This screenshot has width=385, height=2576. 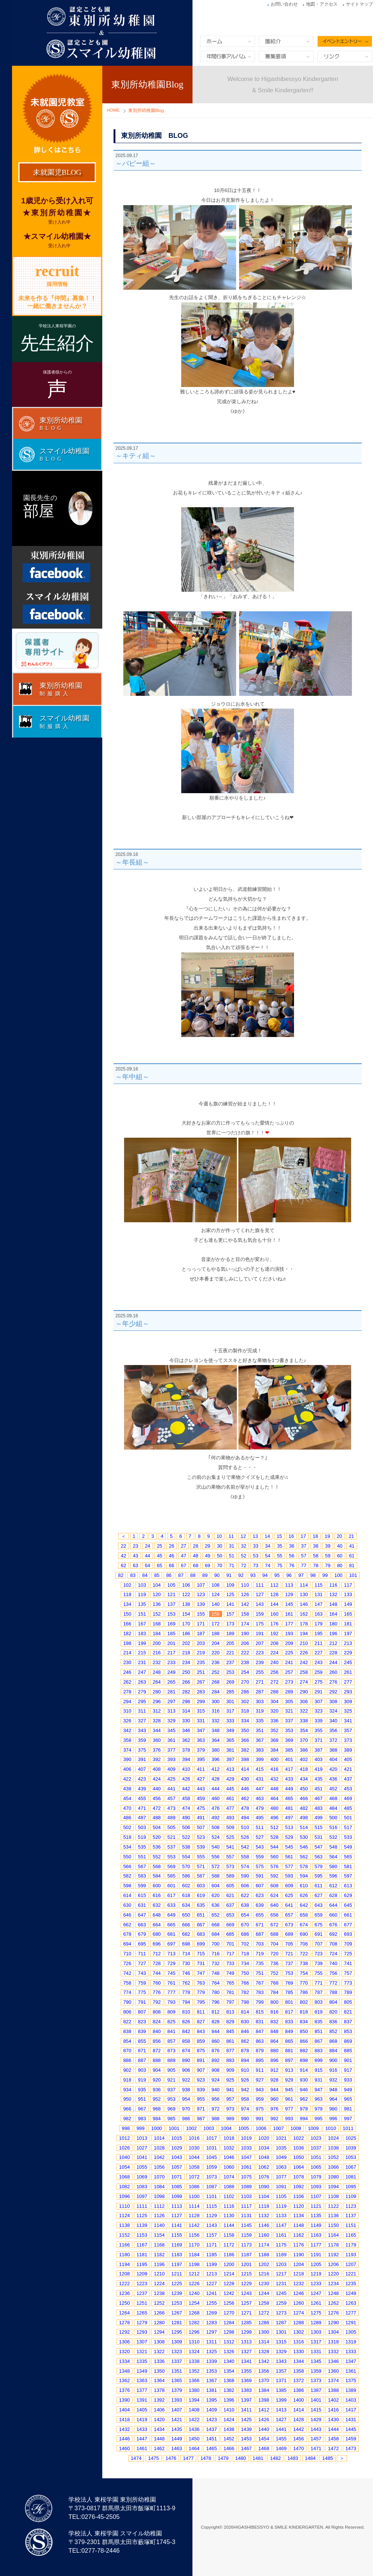 What do you see at coordinates (156, 2128) in the screenshot?
I see `1000` at bounding box center [156, 2128].